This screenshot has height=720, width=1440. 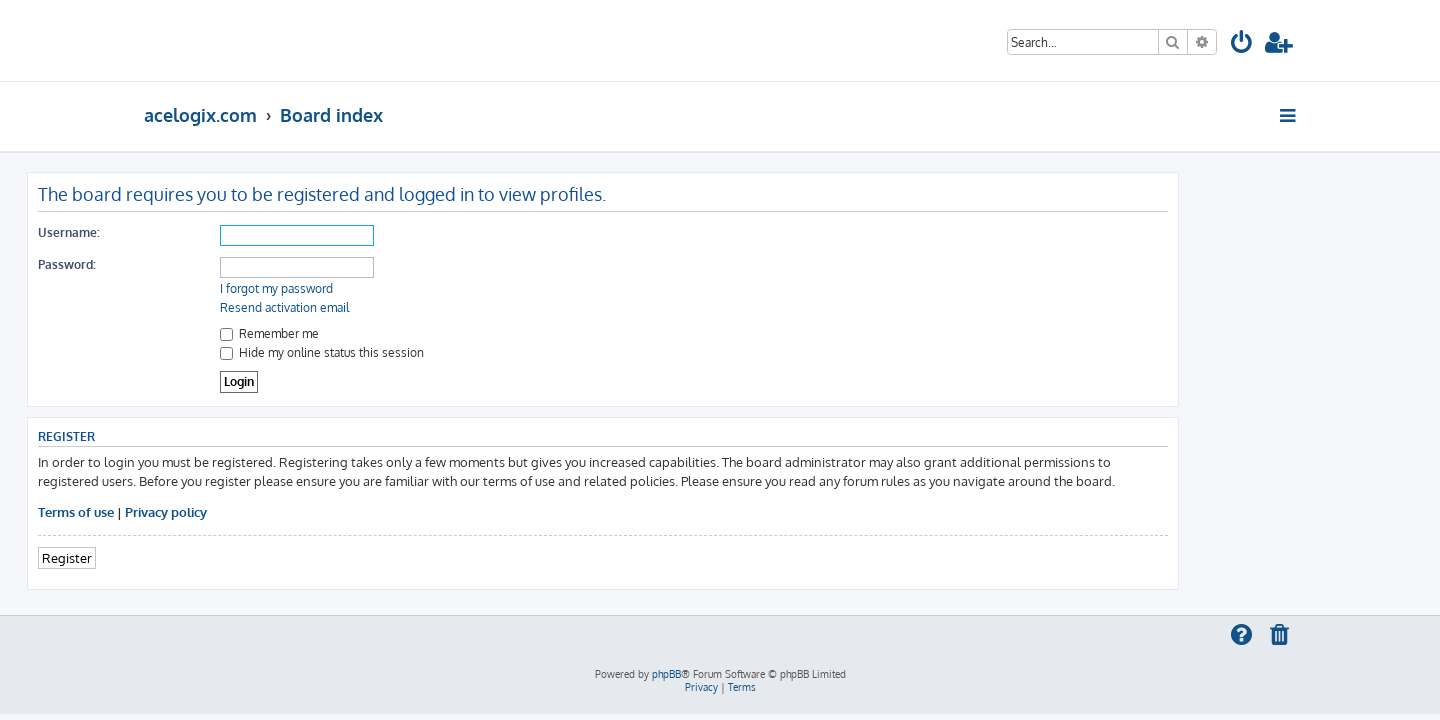 I want to click on Hide my online status this session, so click(x=439, y=352).